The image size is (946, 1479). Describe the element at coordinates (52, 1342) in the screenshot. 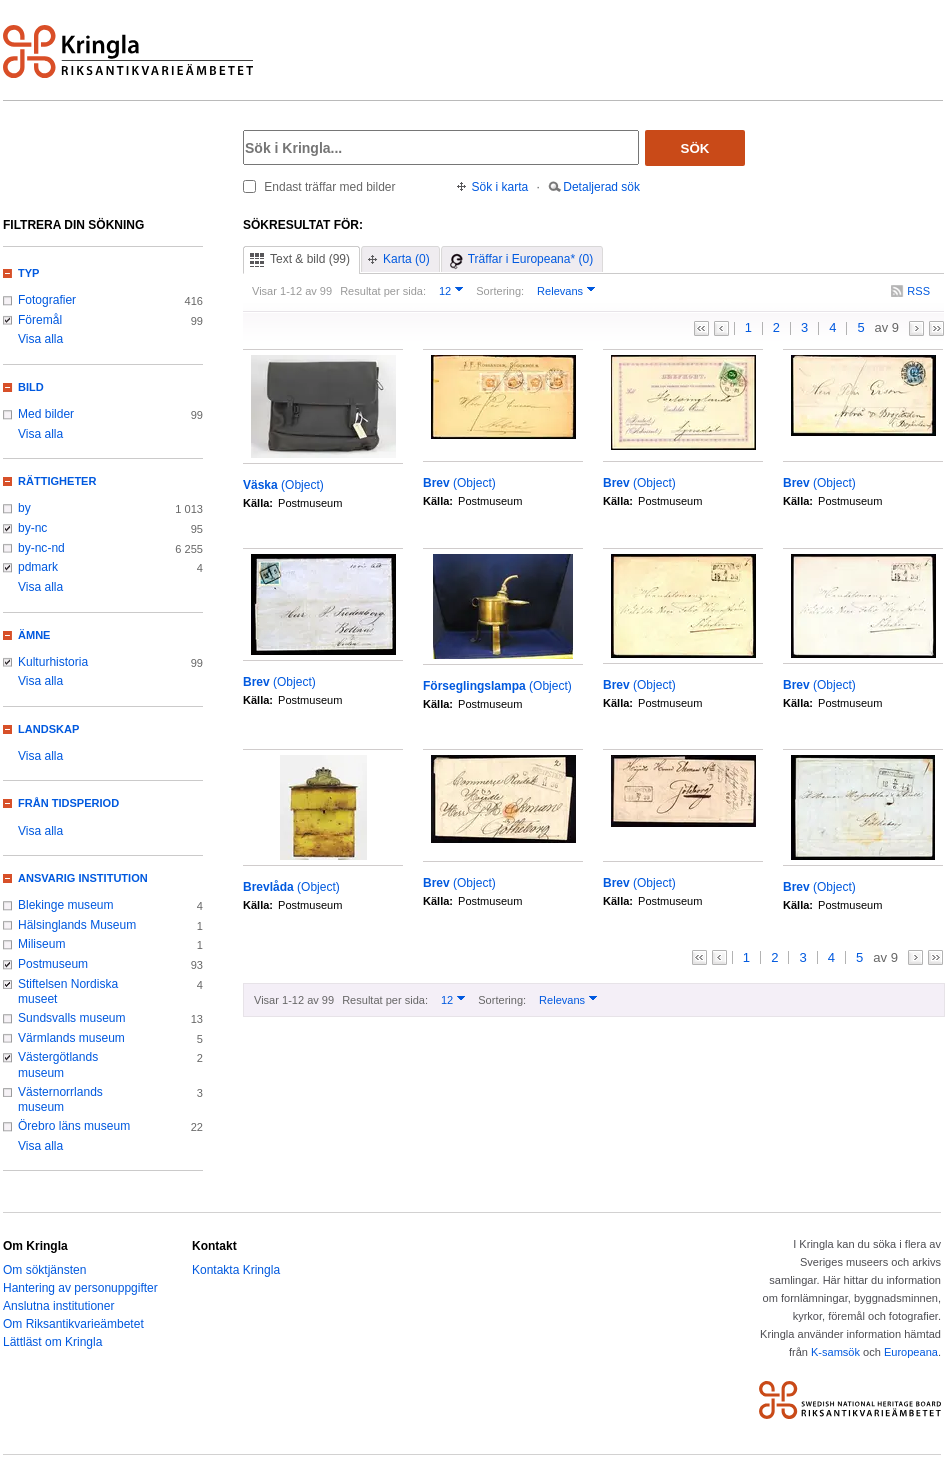

I see `Lättläst om Kringla` at that location.